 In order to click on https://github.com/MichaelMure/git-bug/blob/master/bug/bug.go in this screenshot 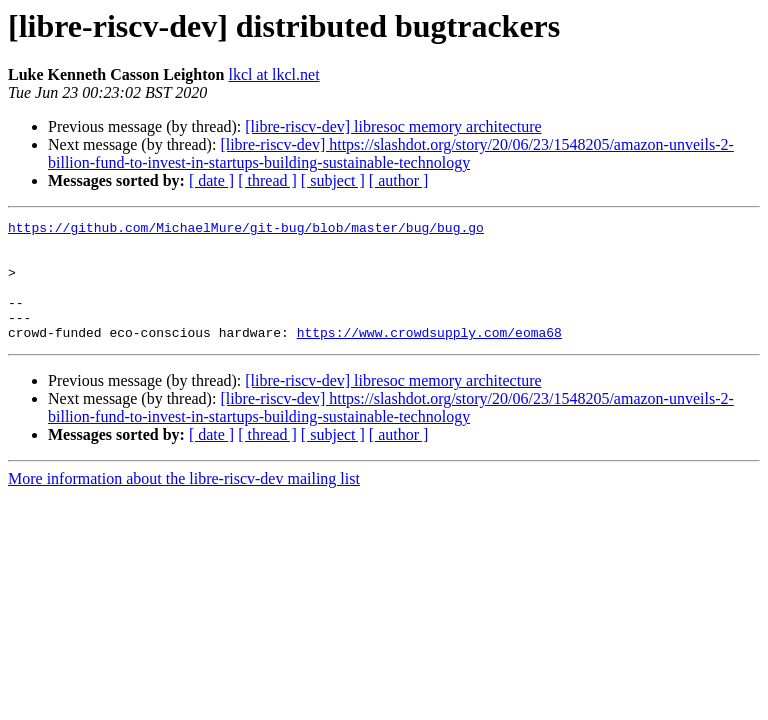, I will do `click(246, 230)`.